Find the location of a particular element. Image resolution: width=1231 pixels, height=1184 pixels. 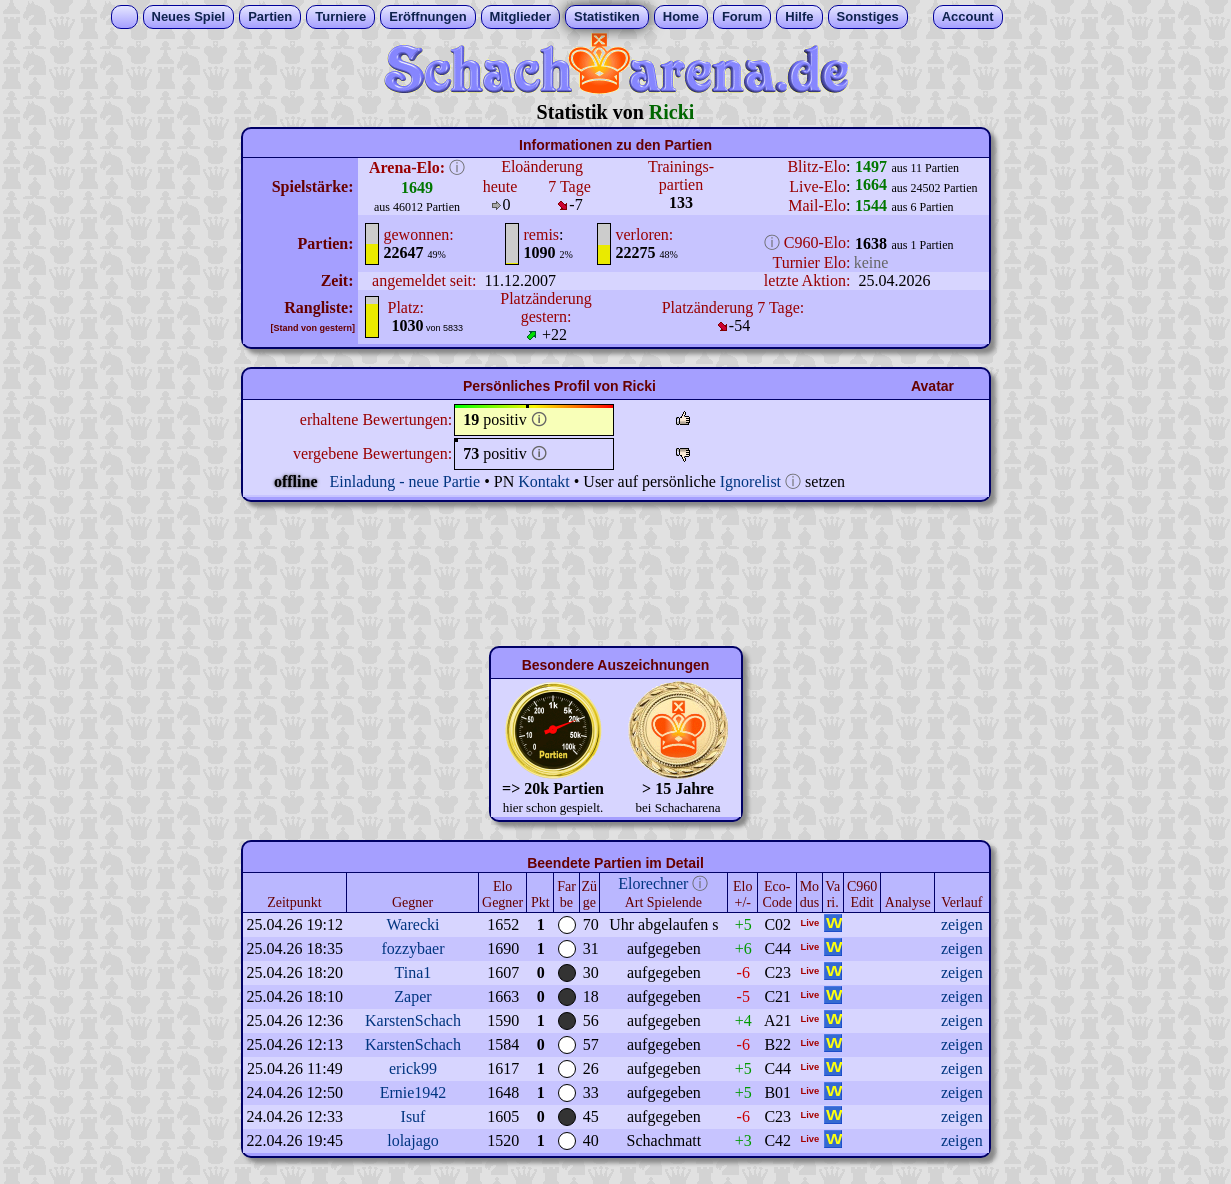

Zaper is located at coordinates (412, 996).